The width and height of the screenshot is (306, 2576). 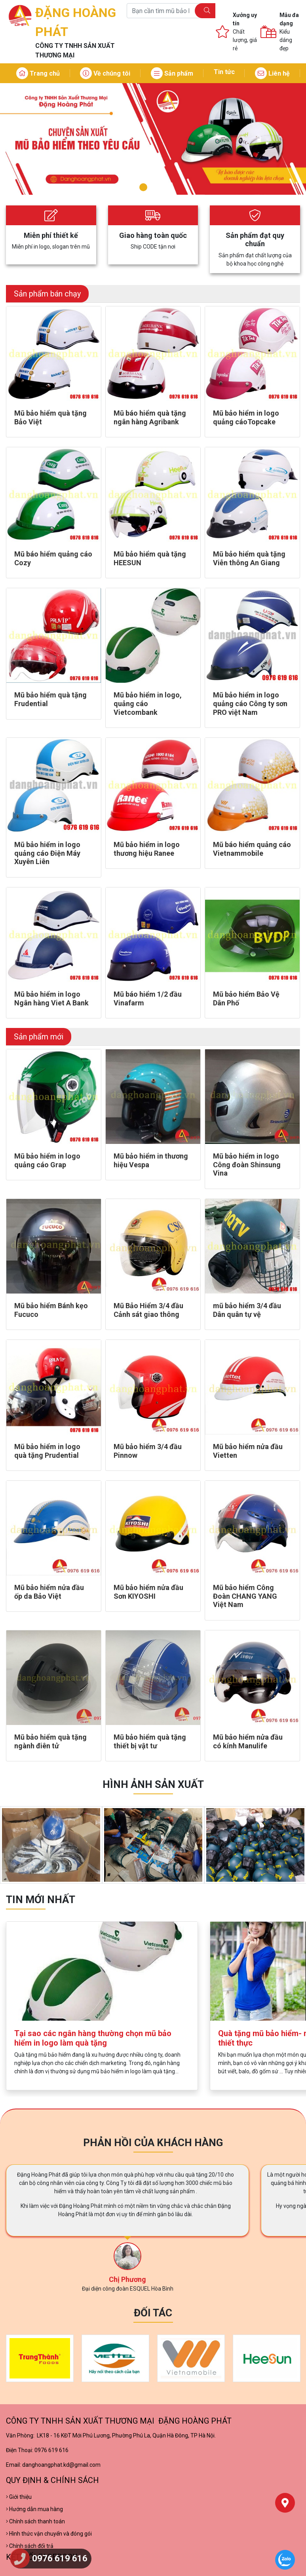 I want to click on Hướng dẫn mua hàng, so click(x=34, y=2509).